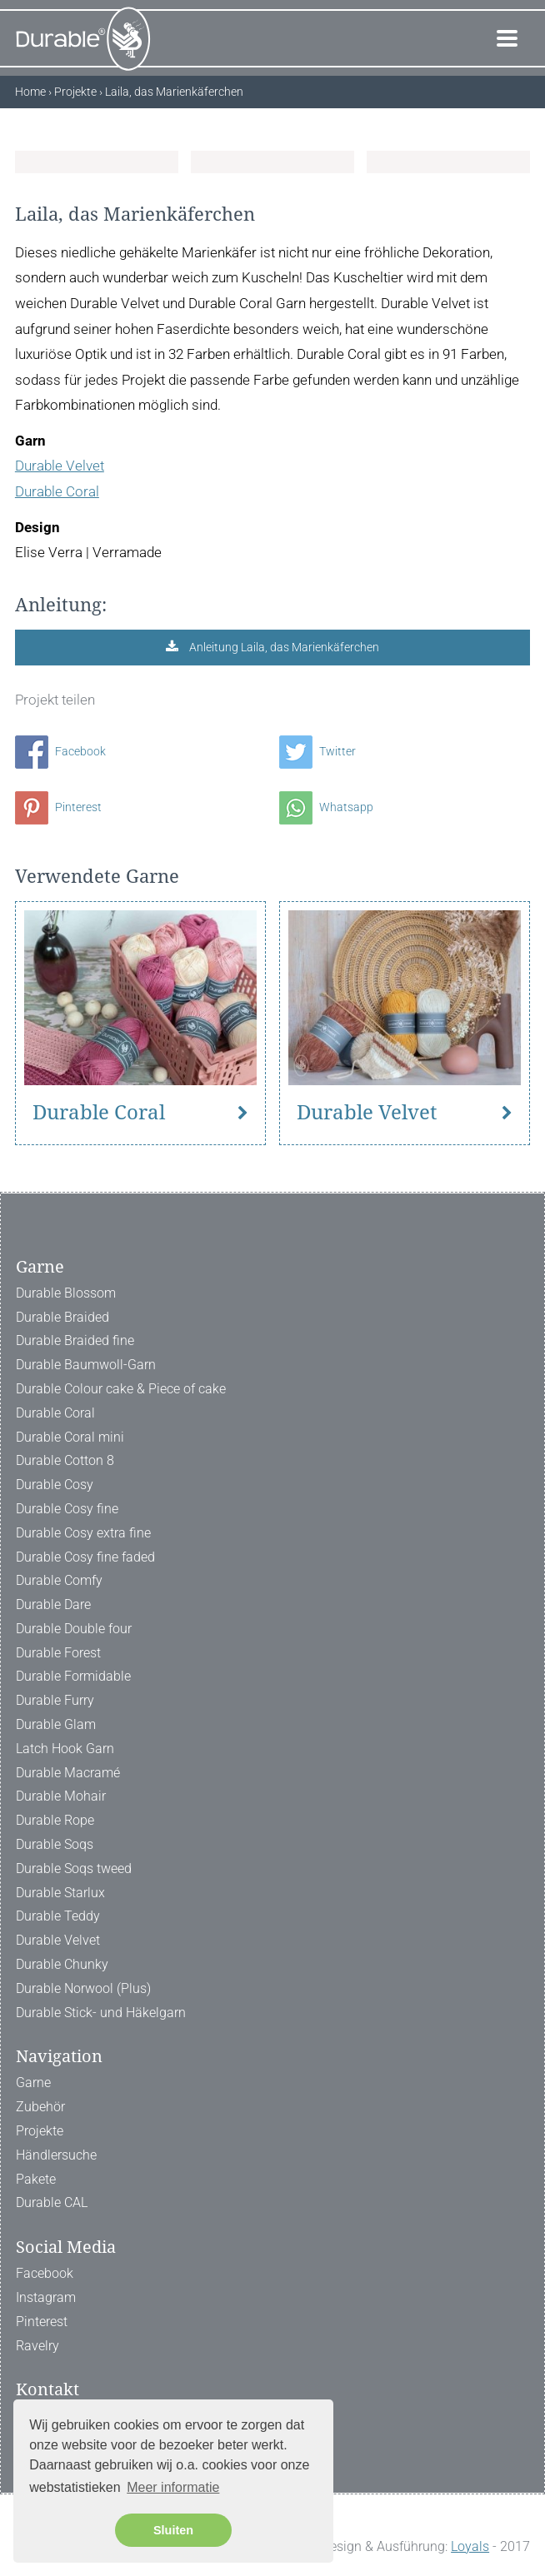  What do you see at coordinates (73, 1676) in the screenshot?
I see `Durable Formidable` at bounding box center [73, 1676].